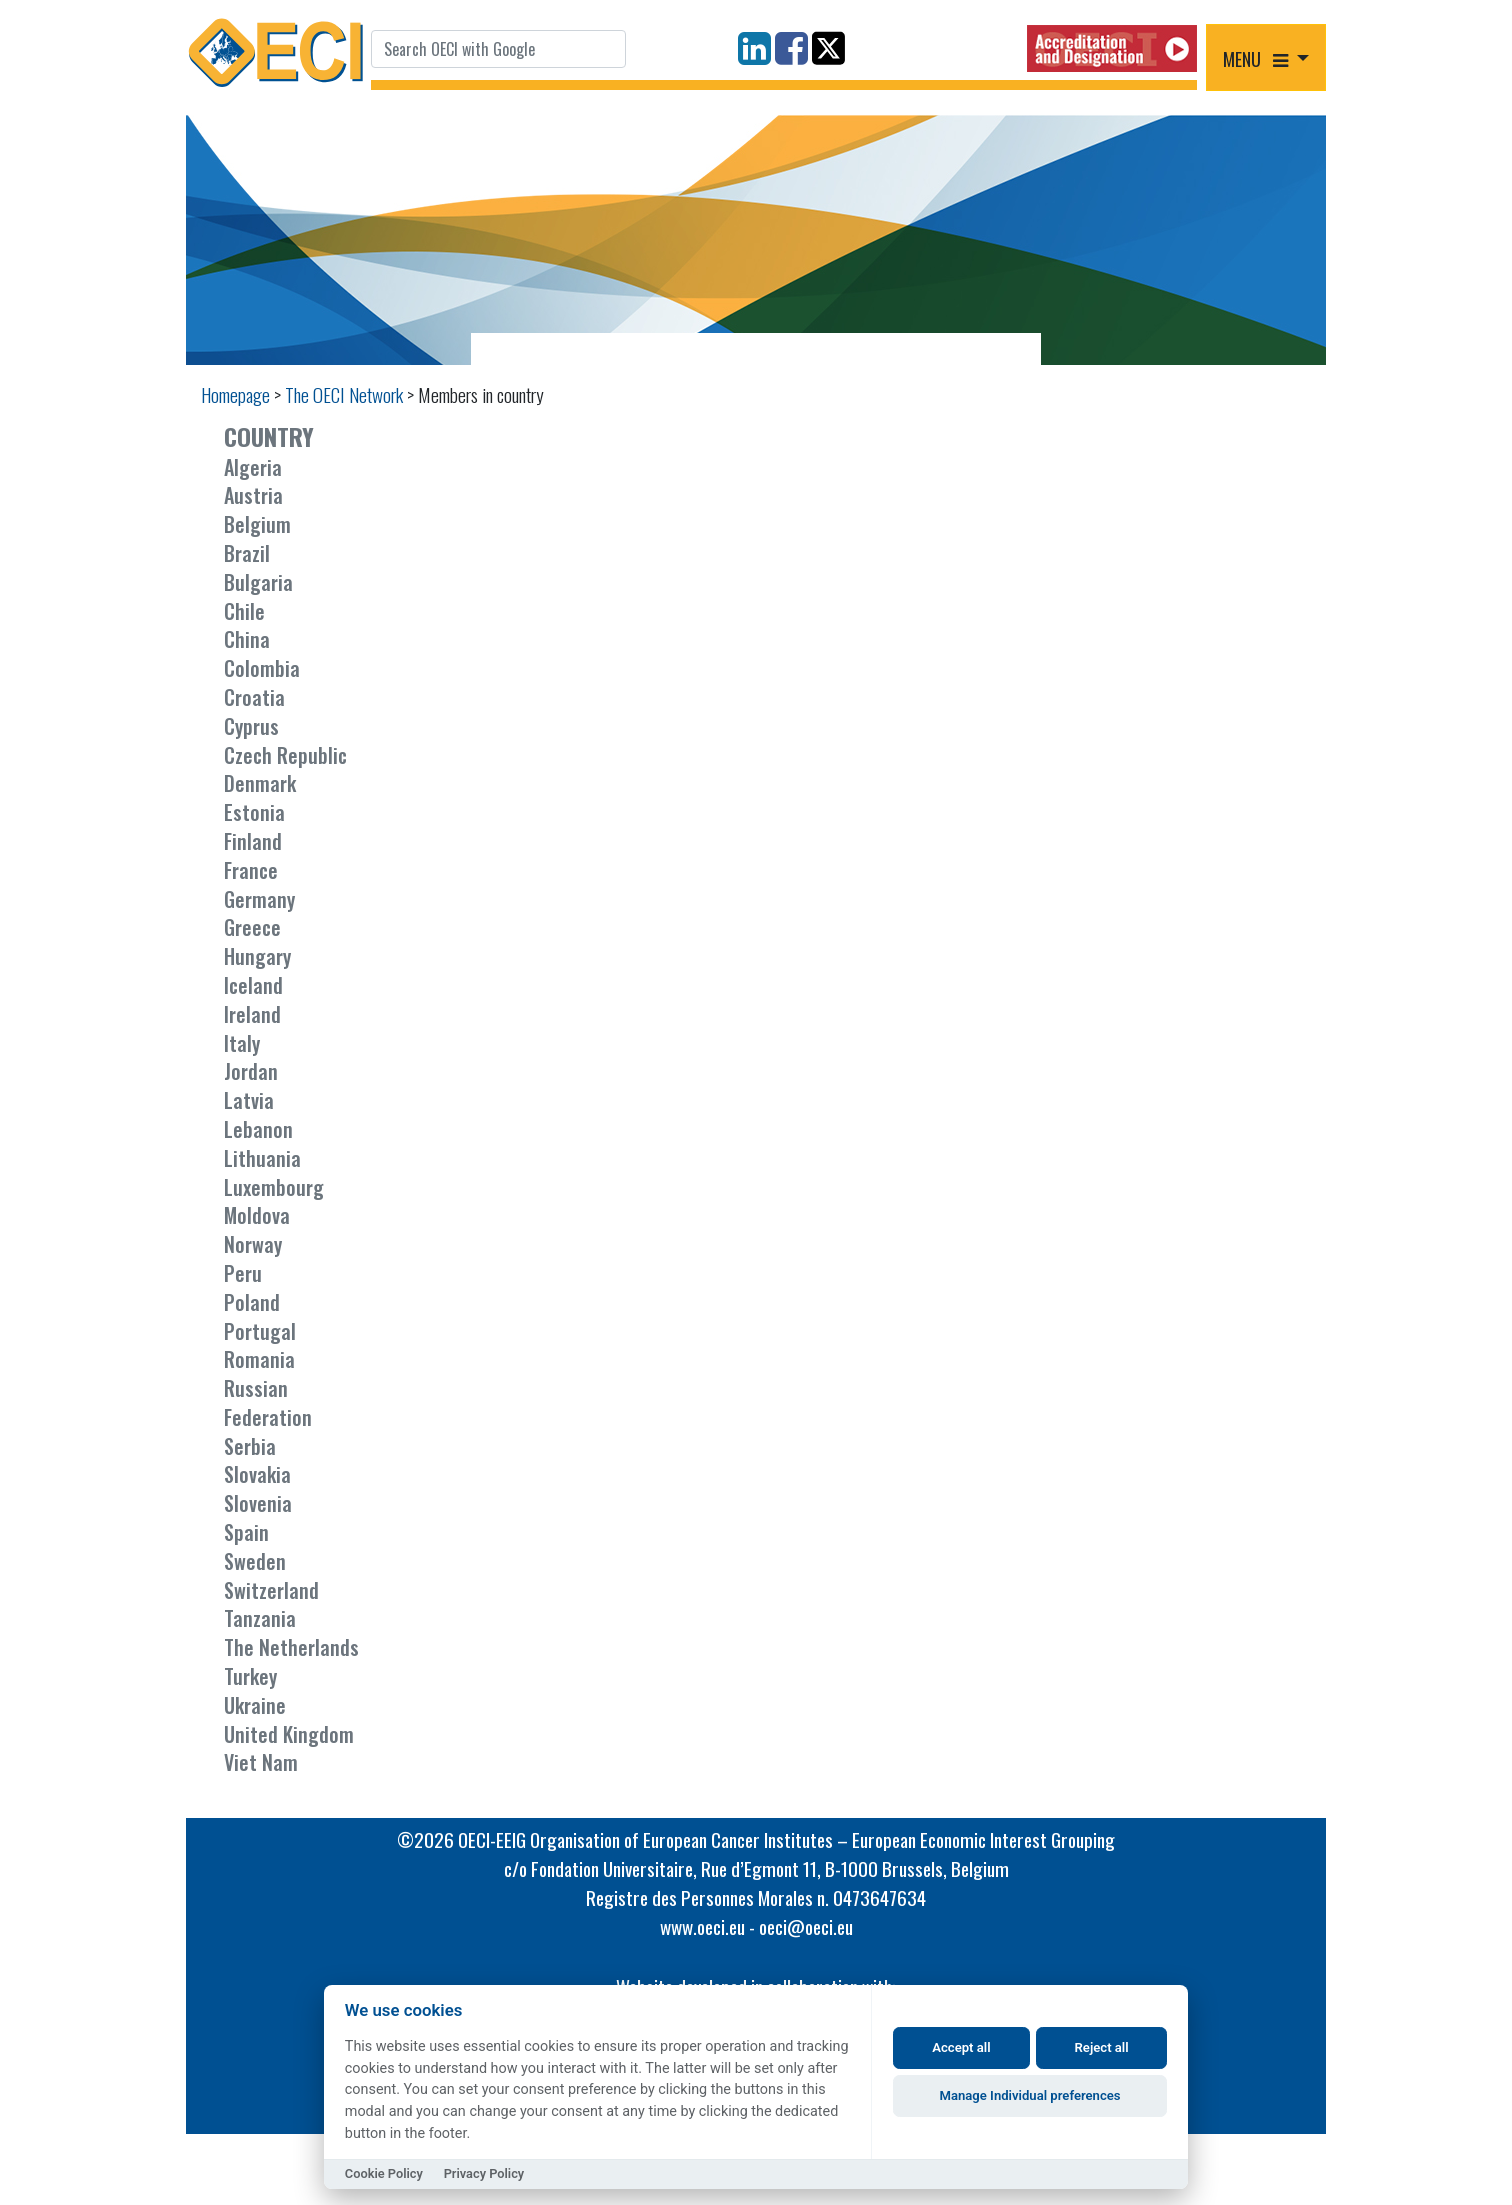  What do you see at coordinates (259, 899) in the screenshot?
I see `Germany` at bounding box center [259, 899].